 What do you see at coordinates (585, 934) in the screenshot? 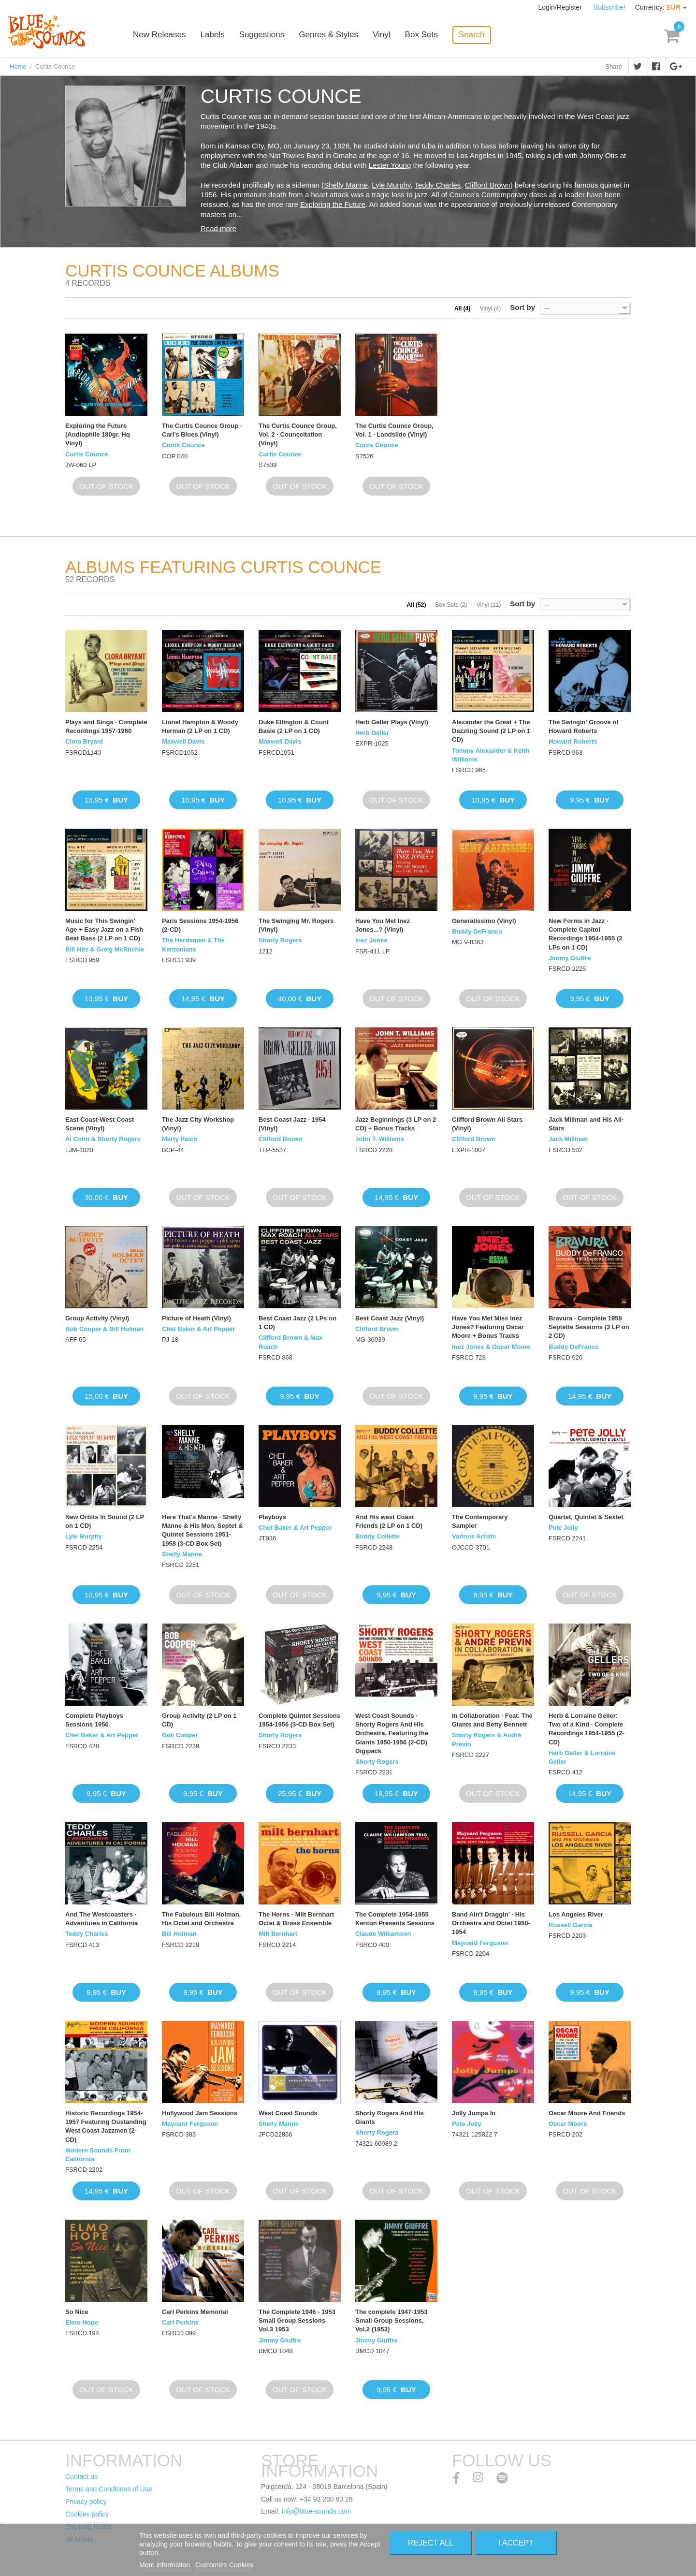
I see `New Forms in Jazz · Complete Capitol Recordings 1954-1955 (2 LPs on 1 CD)` at bounding box center [585, 934].